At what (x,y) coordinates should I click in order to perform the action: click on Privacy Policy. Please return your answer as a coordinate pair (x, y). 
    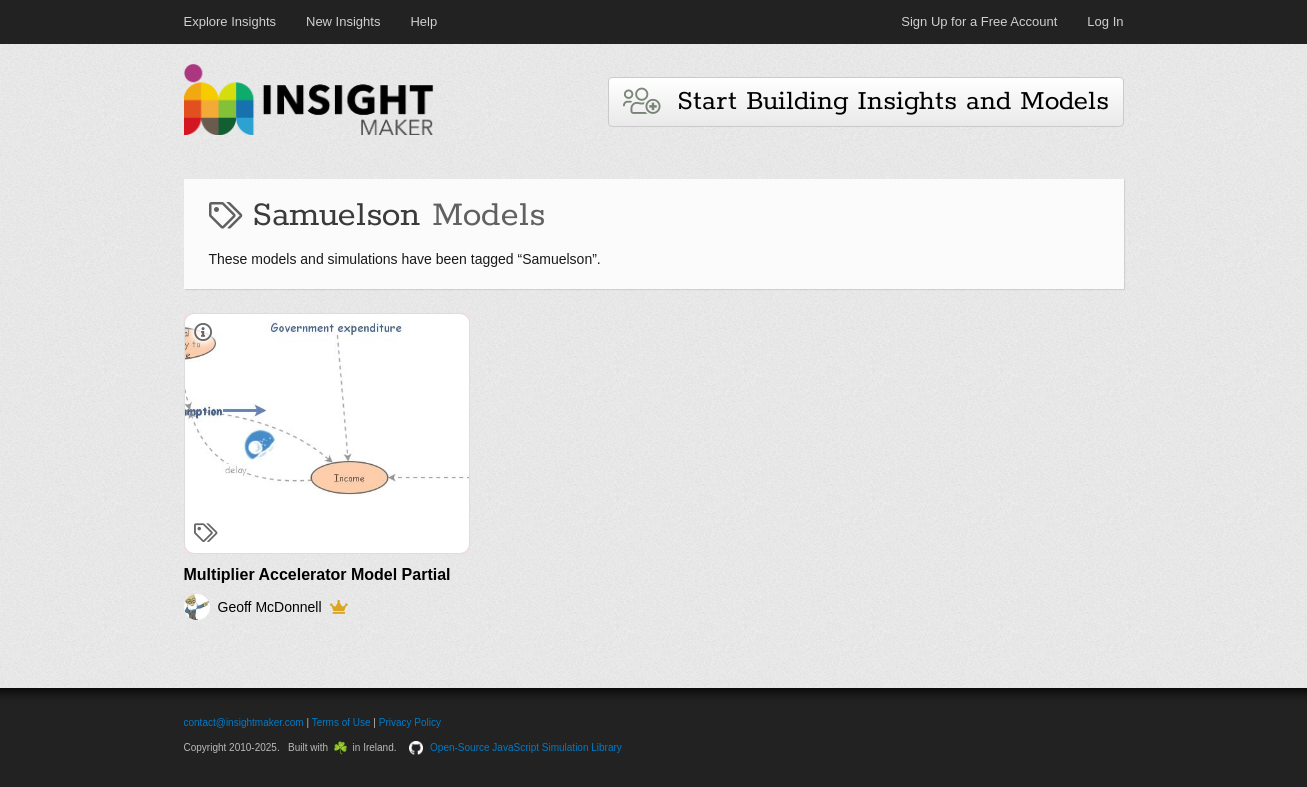
    Looking at the image, I should click on (410, 722).